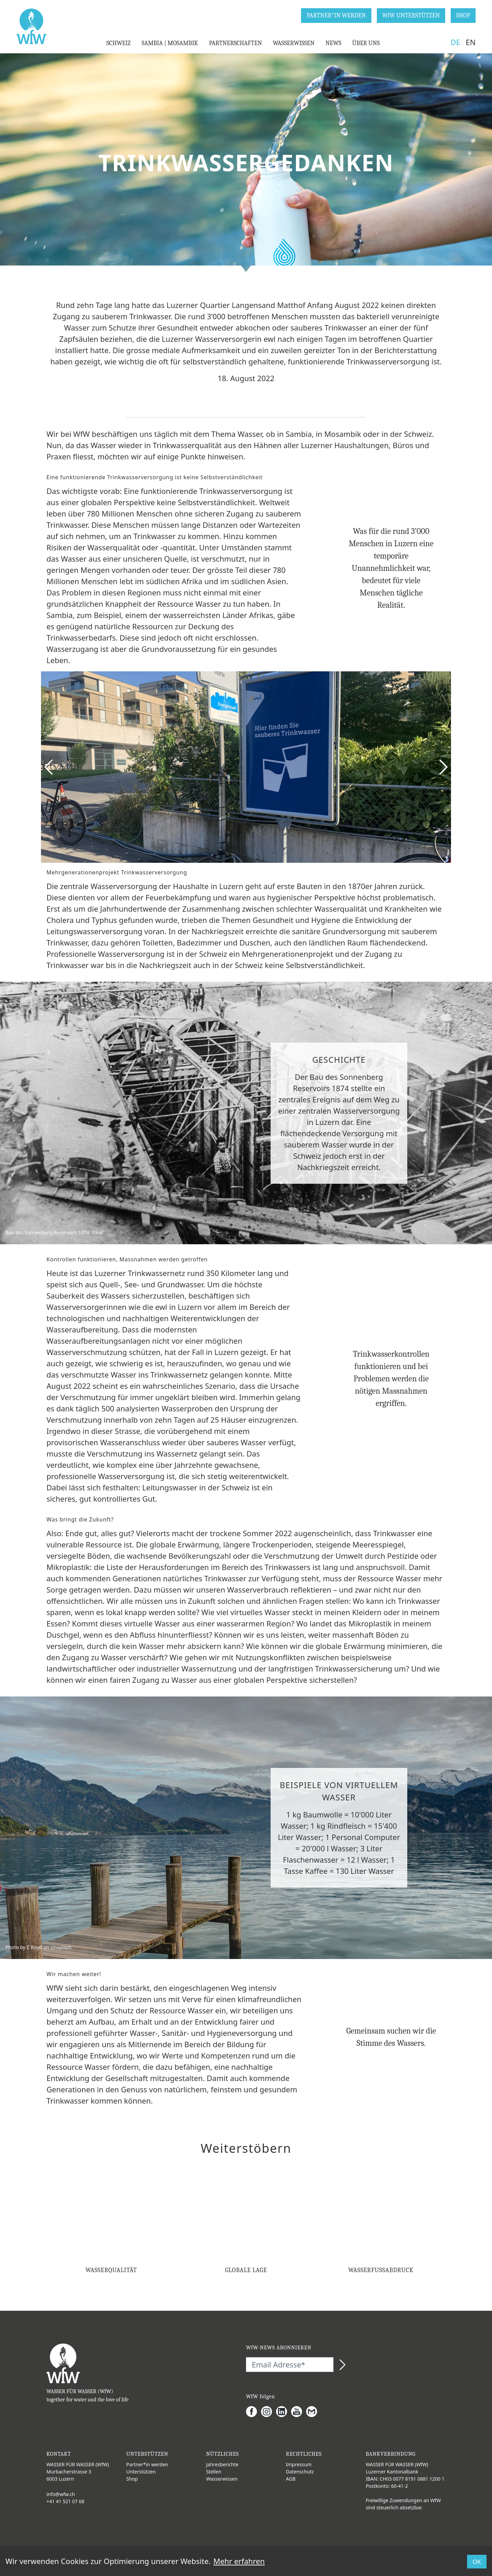  Describe the element at coordinates (471, 42) in the screenshot. I see `EN` at that location.